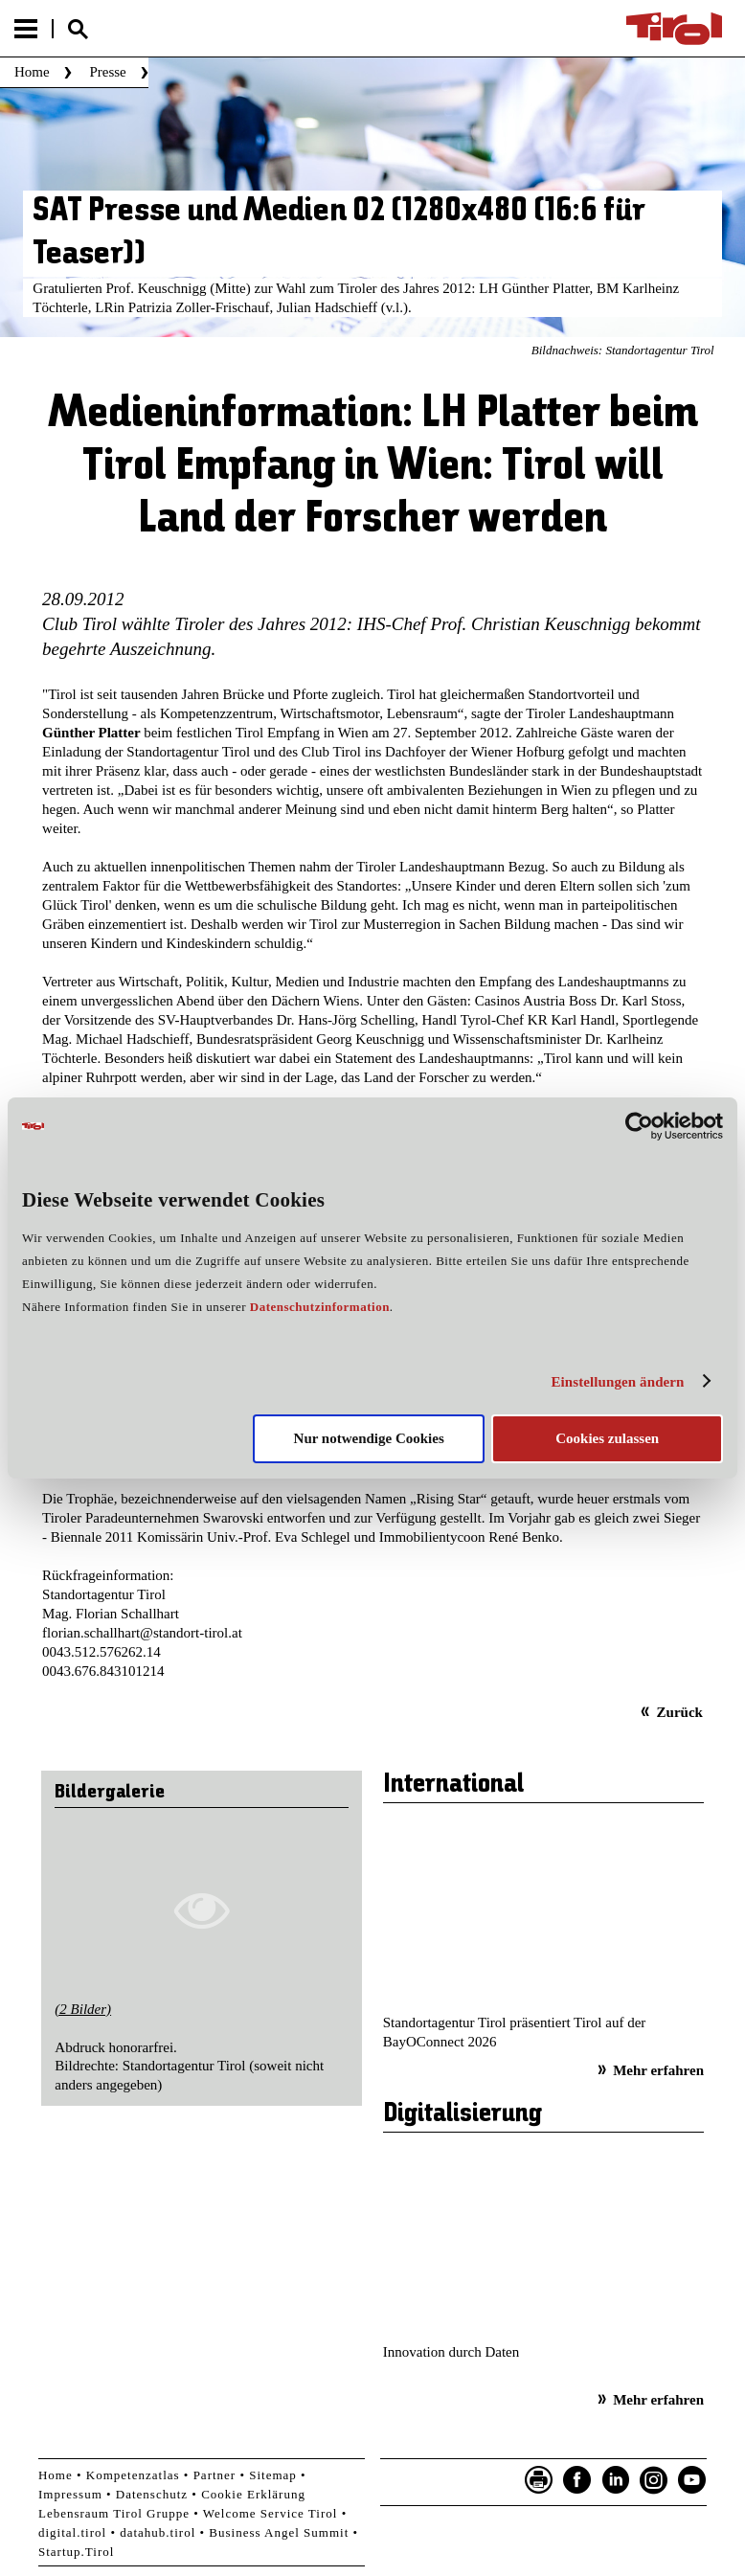  Describe the element at coordinates (215, 2475) in the screenshot. I see `Partner` at that location.